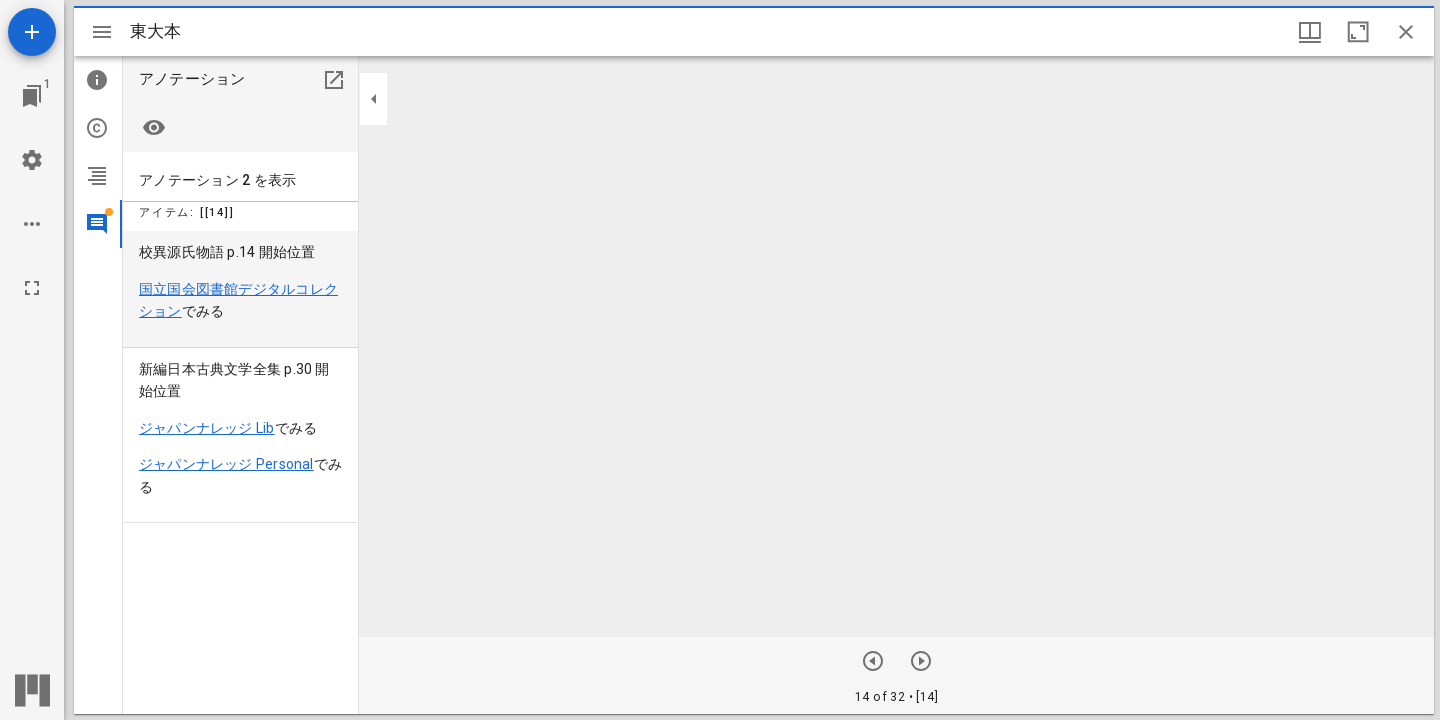 This screenshot has height=720, width=1440. I want to click on [ウインドウを閉じる], so click(1406, 32).